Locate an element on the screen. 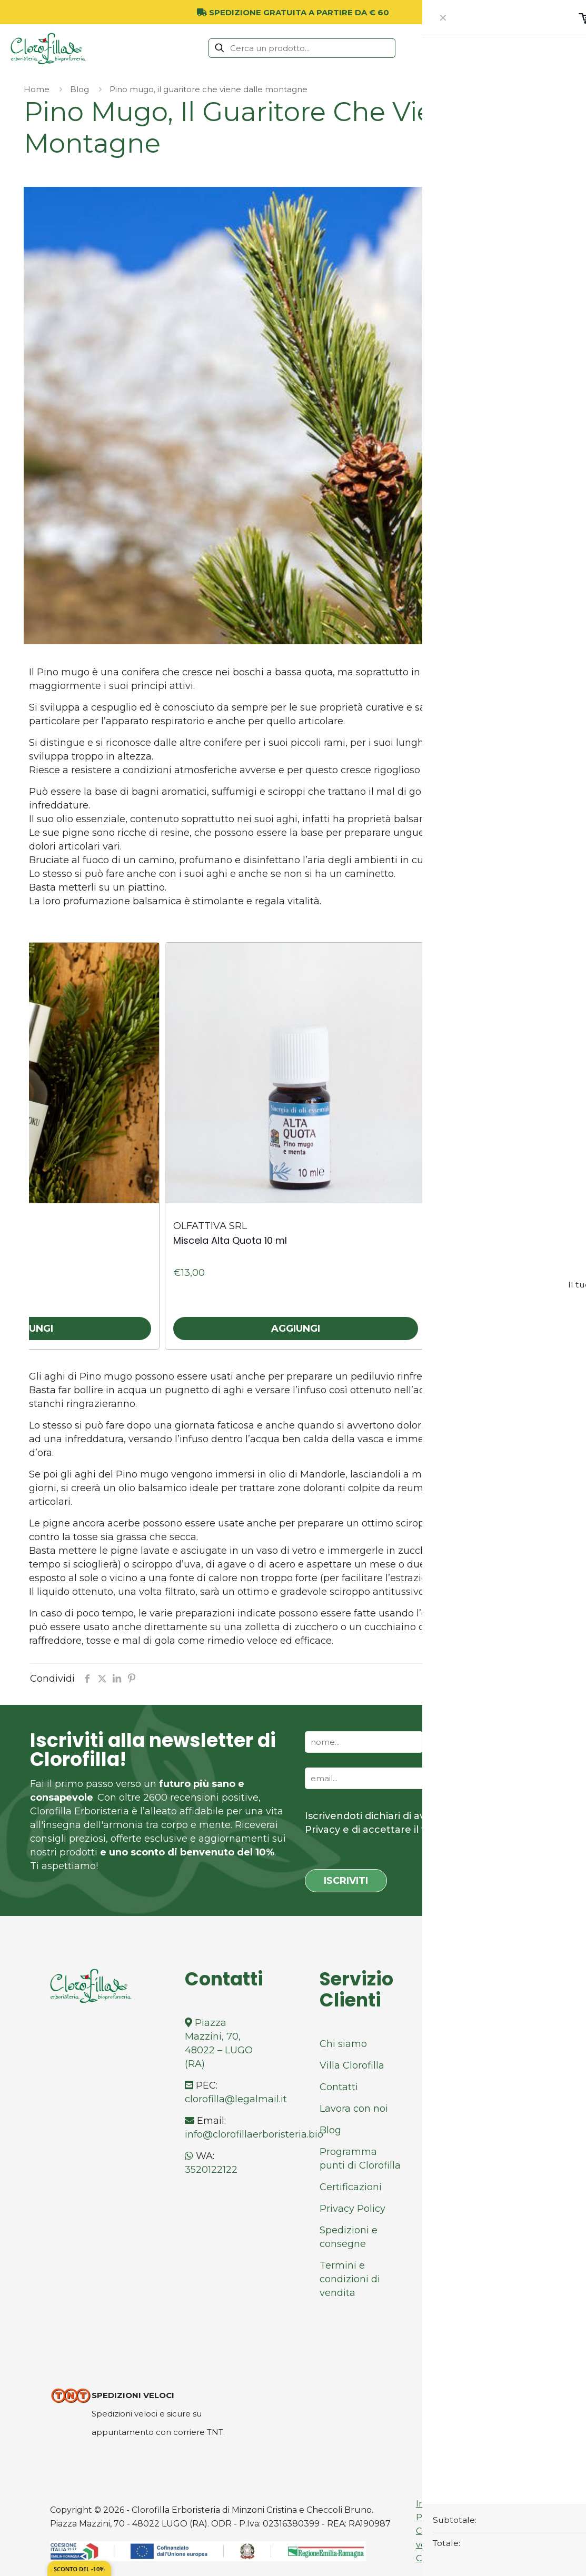 The height and width of the screenshot is (2576, 586). Pino Mugo Olio Essenziale 10 ml is located at coordinates (512, 1240).